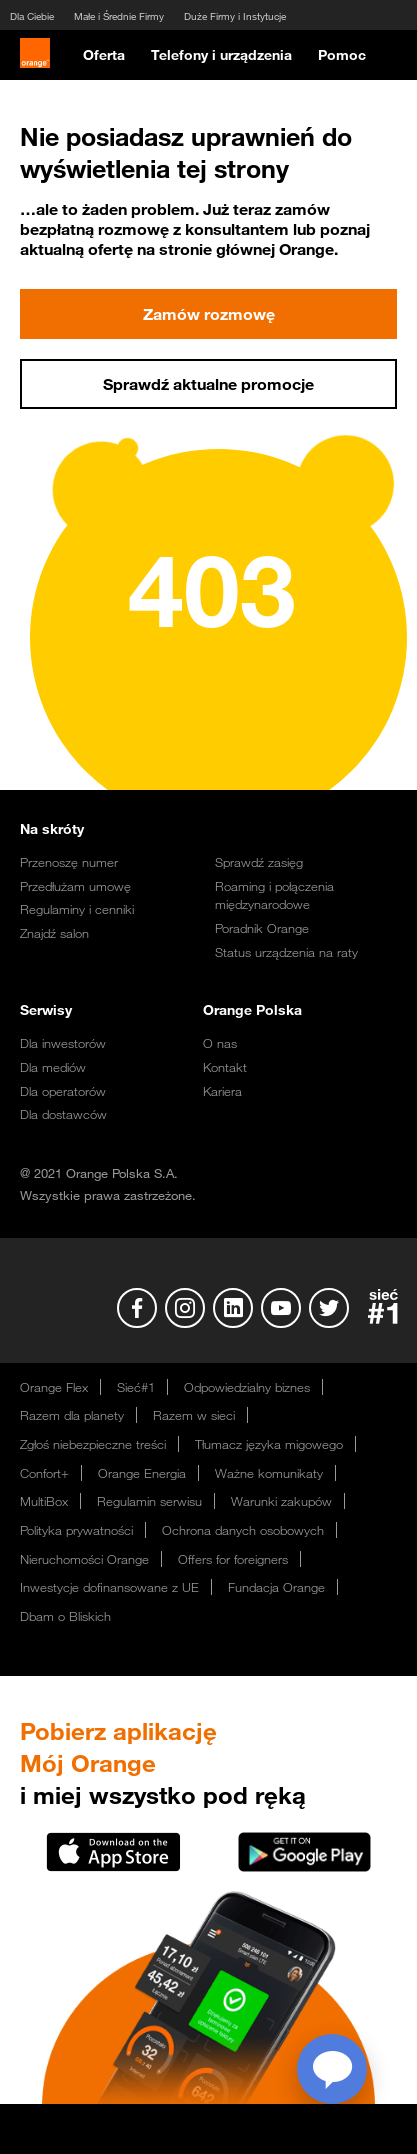 The image size is (417, 2154). I want to click on Razem w sieci, so click(194, 1415).